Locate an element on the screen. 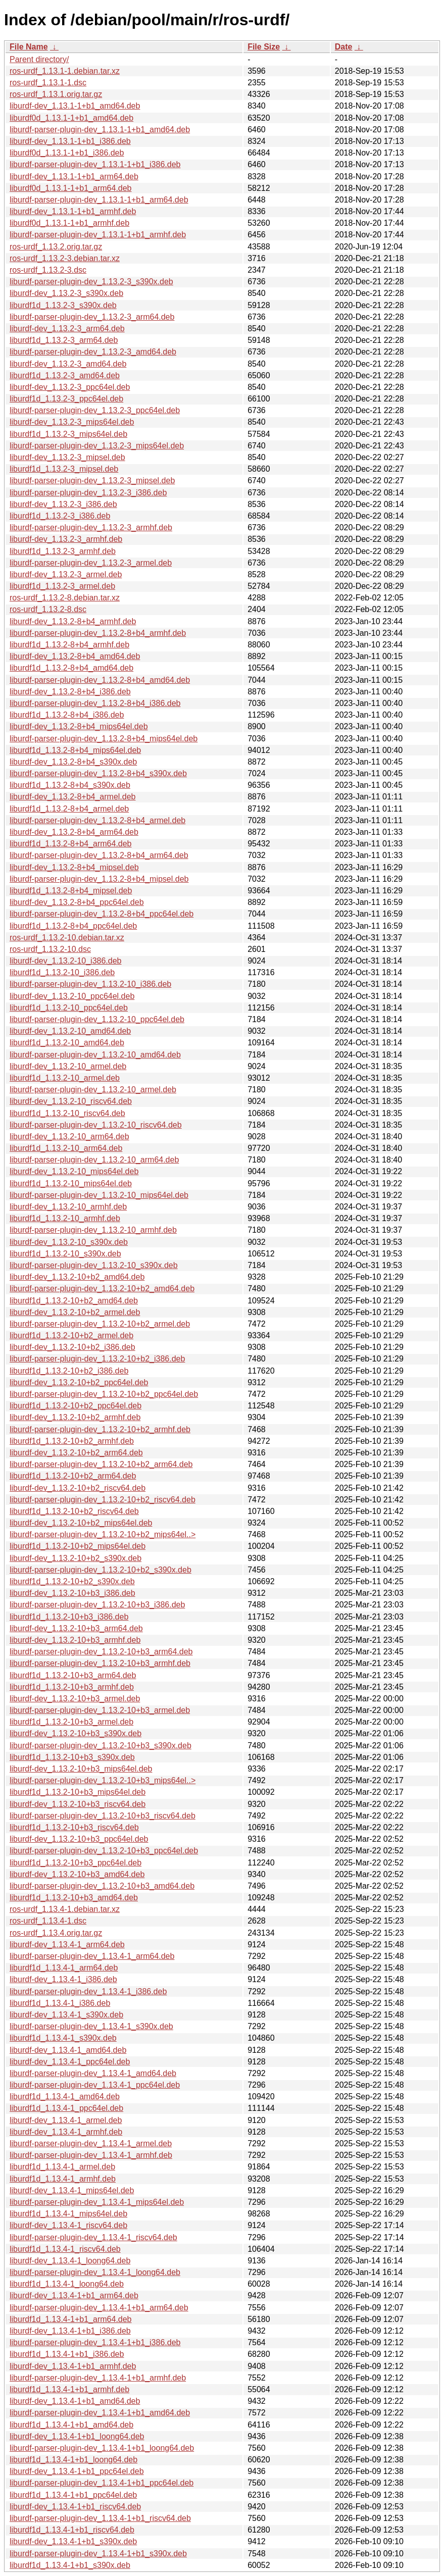 Image resolution: width=444 pixels, height=2576 pixels. liburdf-parser-plugin-dev_1.13.2-10+b2_amd64.deb is located at coordinates (102, 1288).